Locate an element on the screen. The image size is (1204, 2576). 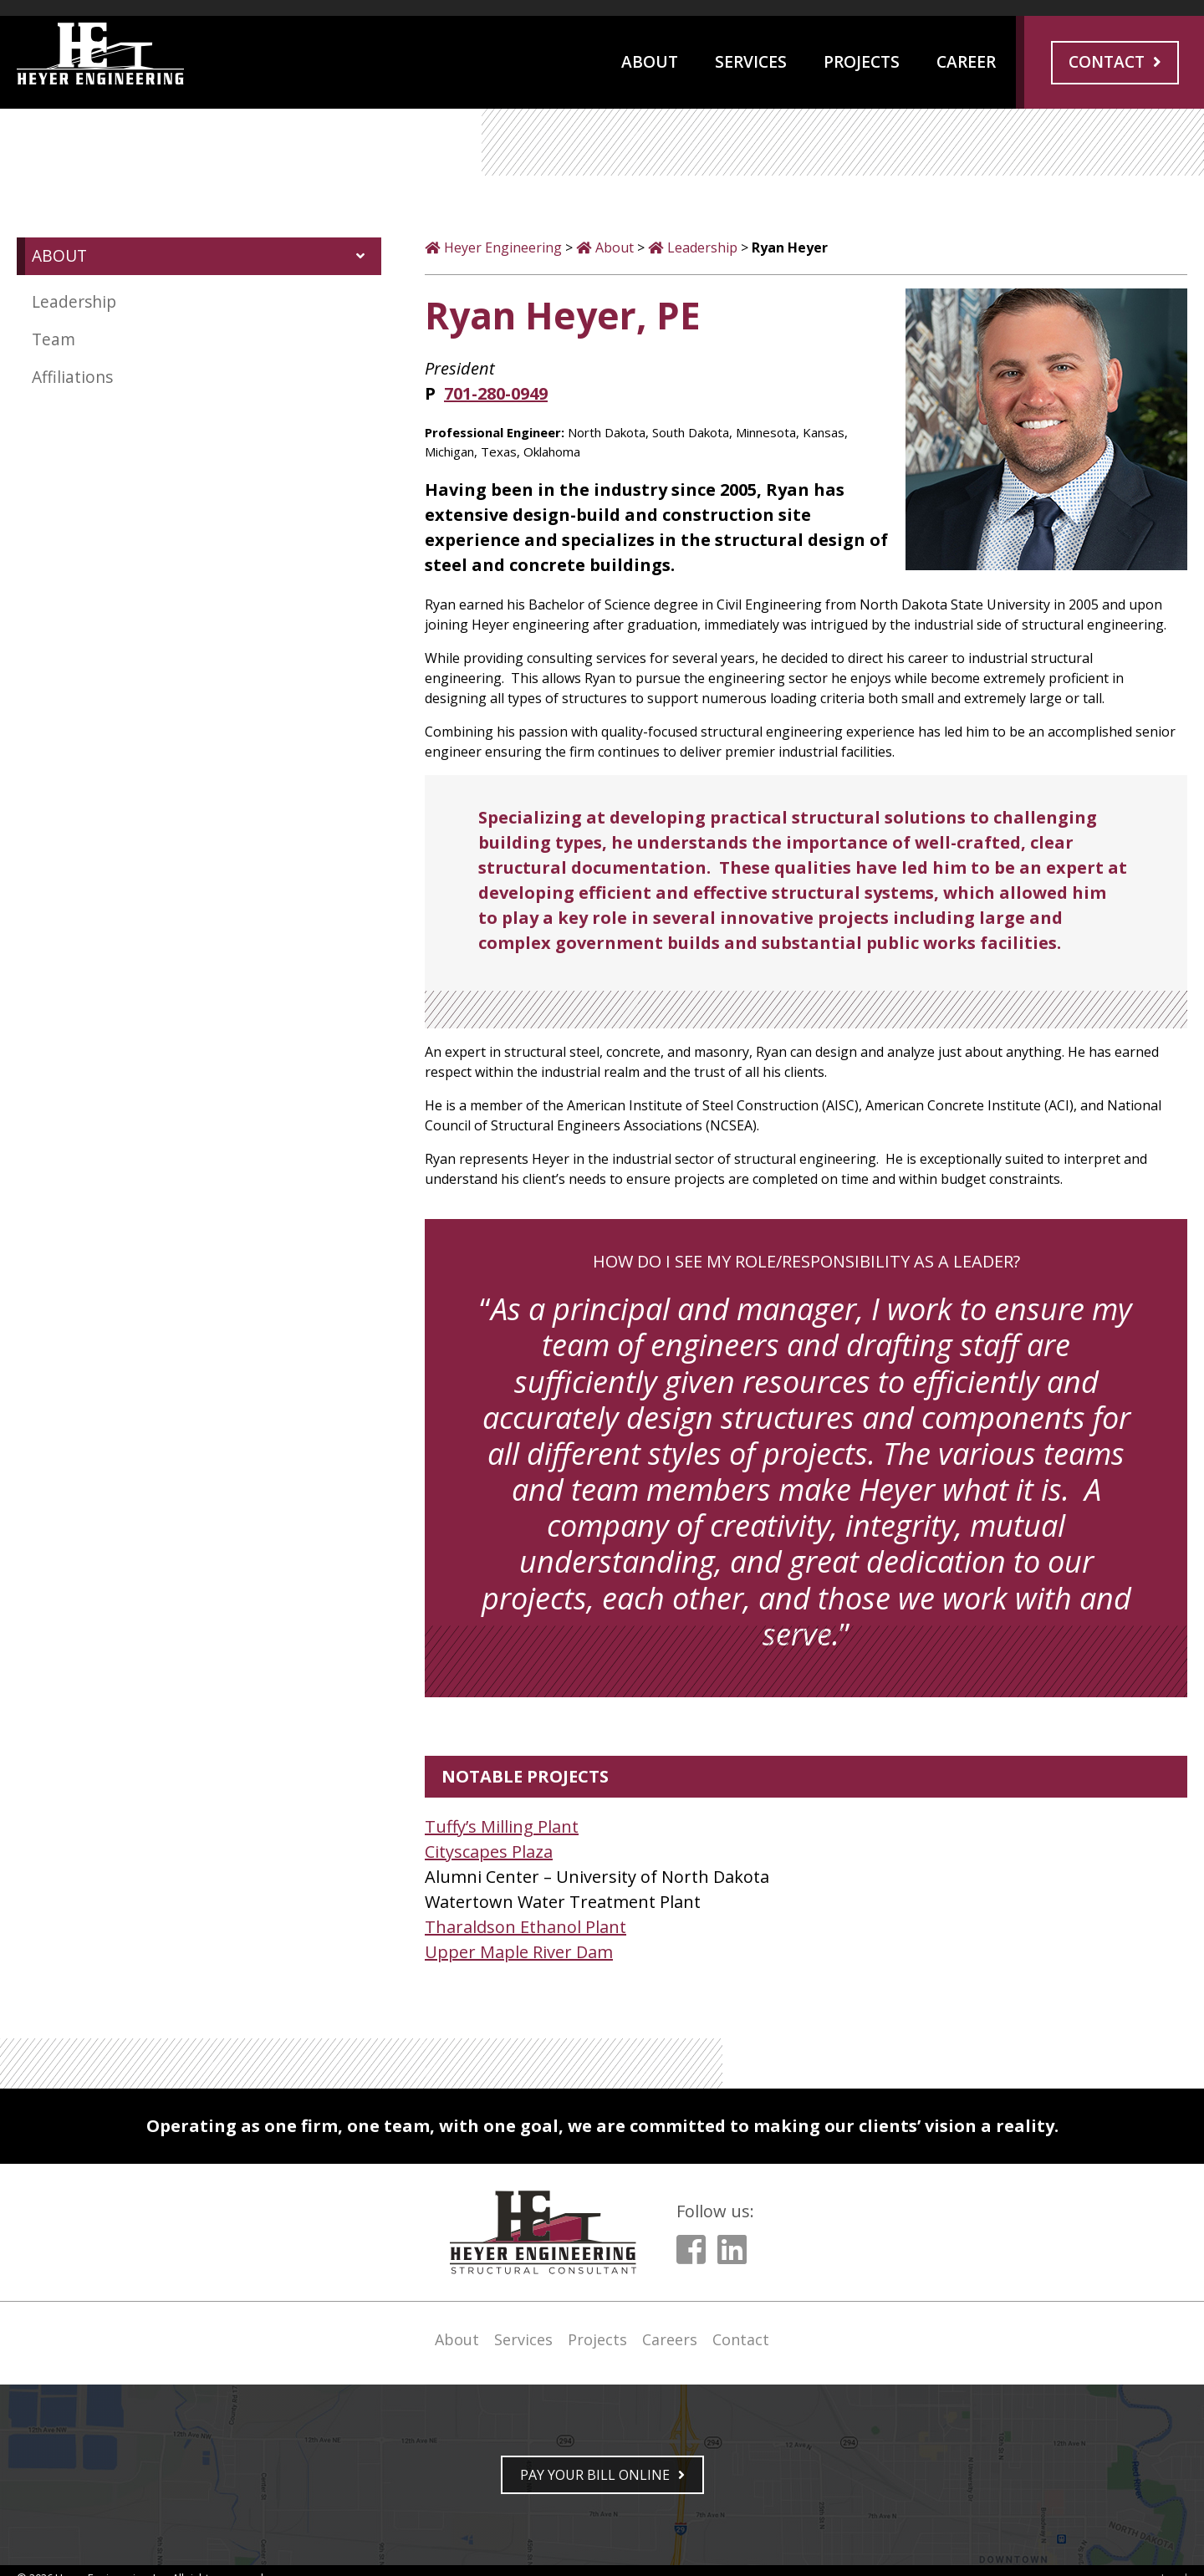
Upper Maple River Dam is located at coordinates (519, 1952).